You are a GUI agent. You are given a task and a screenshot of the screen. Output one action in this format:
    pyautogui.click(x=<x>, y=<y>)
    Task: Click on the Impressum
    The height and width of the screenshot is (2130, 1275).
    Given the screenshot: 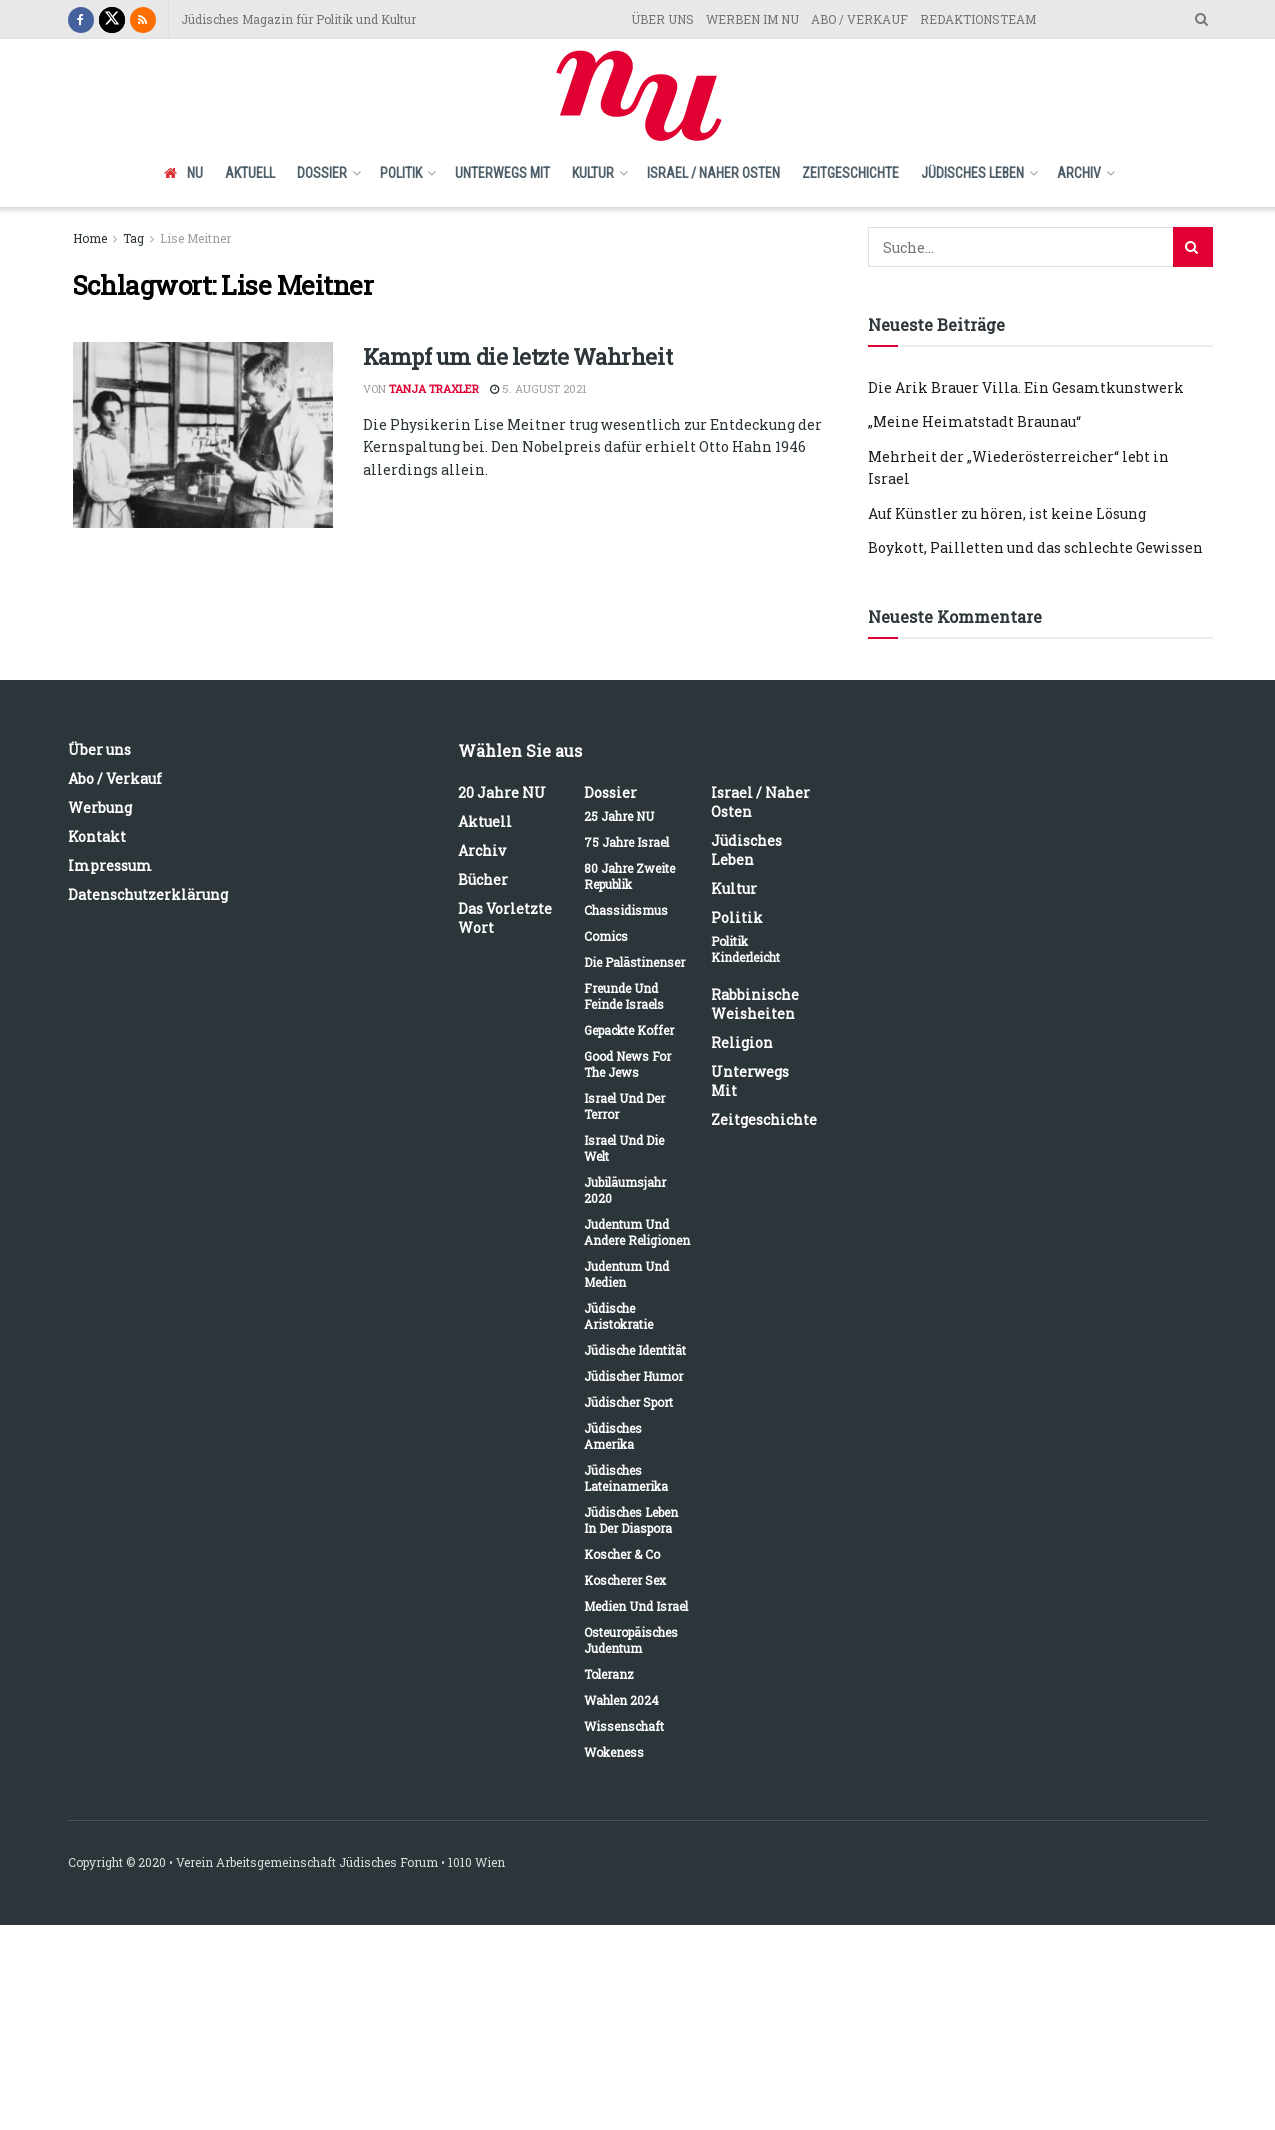 What is the action you would take?
    pyautogui.click(x=110, y=865)
    